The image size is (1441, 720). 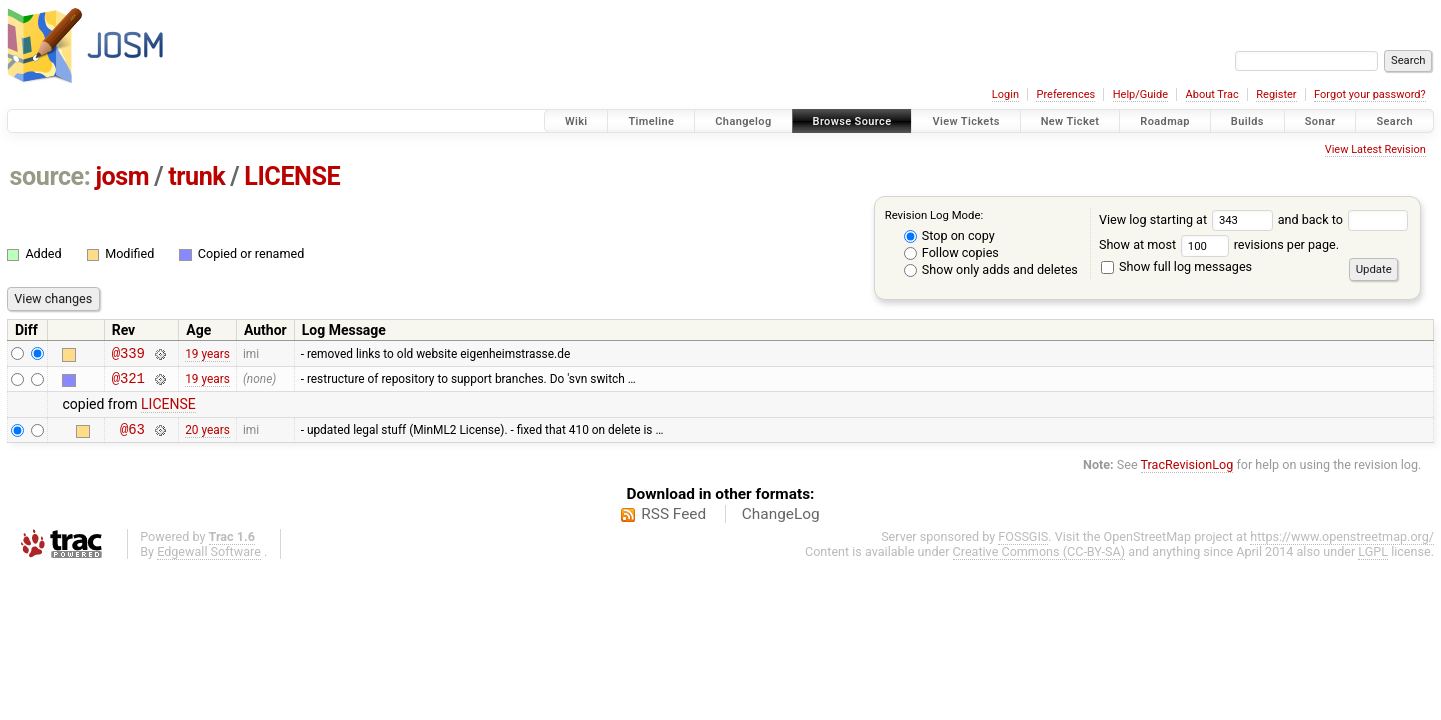 I want to click on @63, so click(x=132, y=437).